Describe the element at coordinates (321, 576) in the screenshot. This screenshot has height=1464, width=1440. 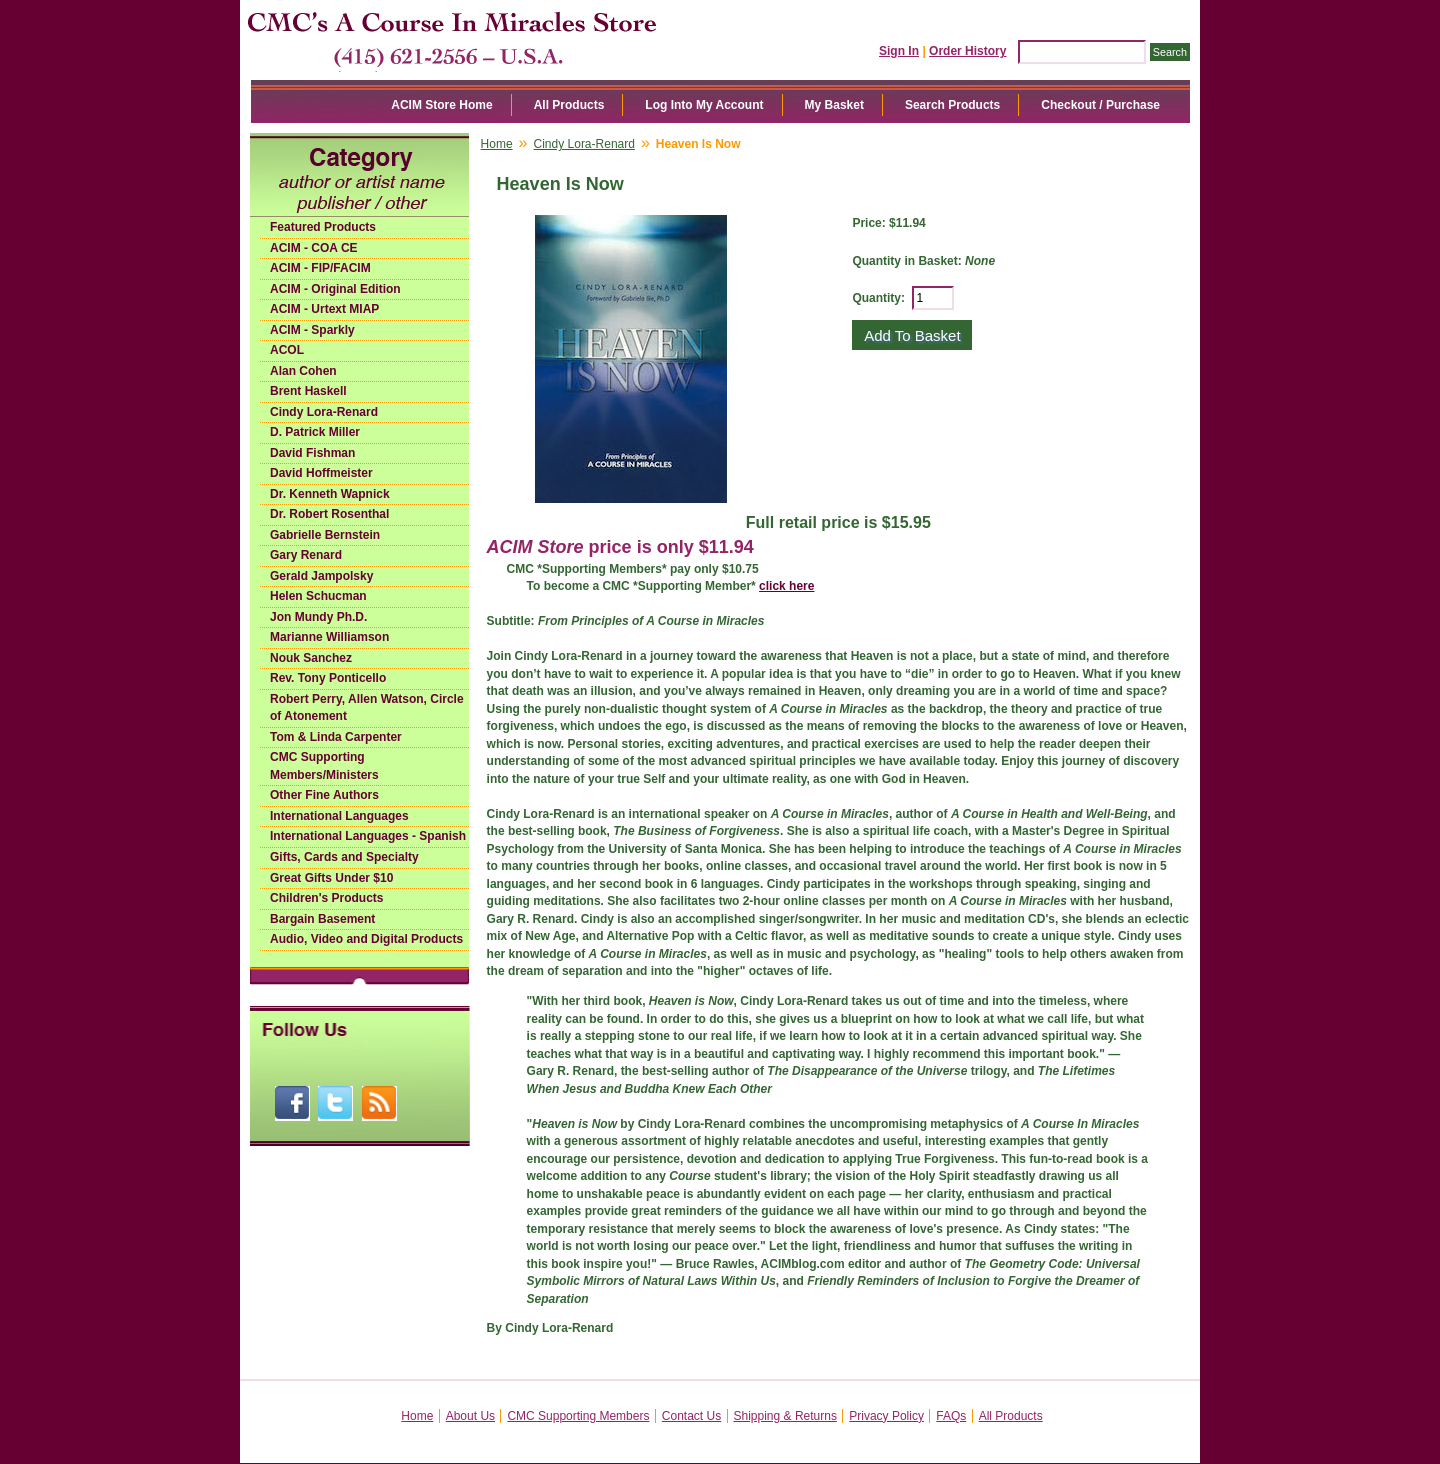
I see `Gerald Jampolsky` at that location.